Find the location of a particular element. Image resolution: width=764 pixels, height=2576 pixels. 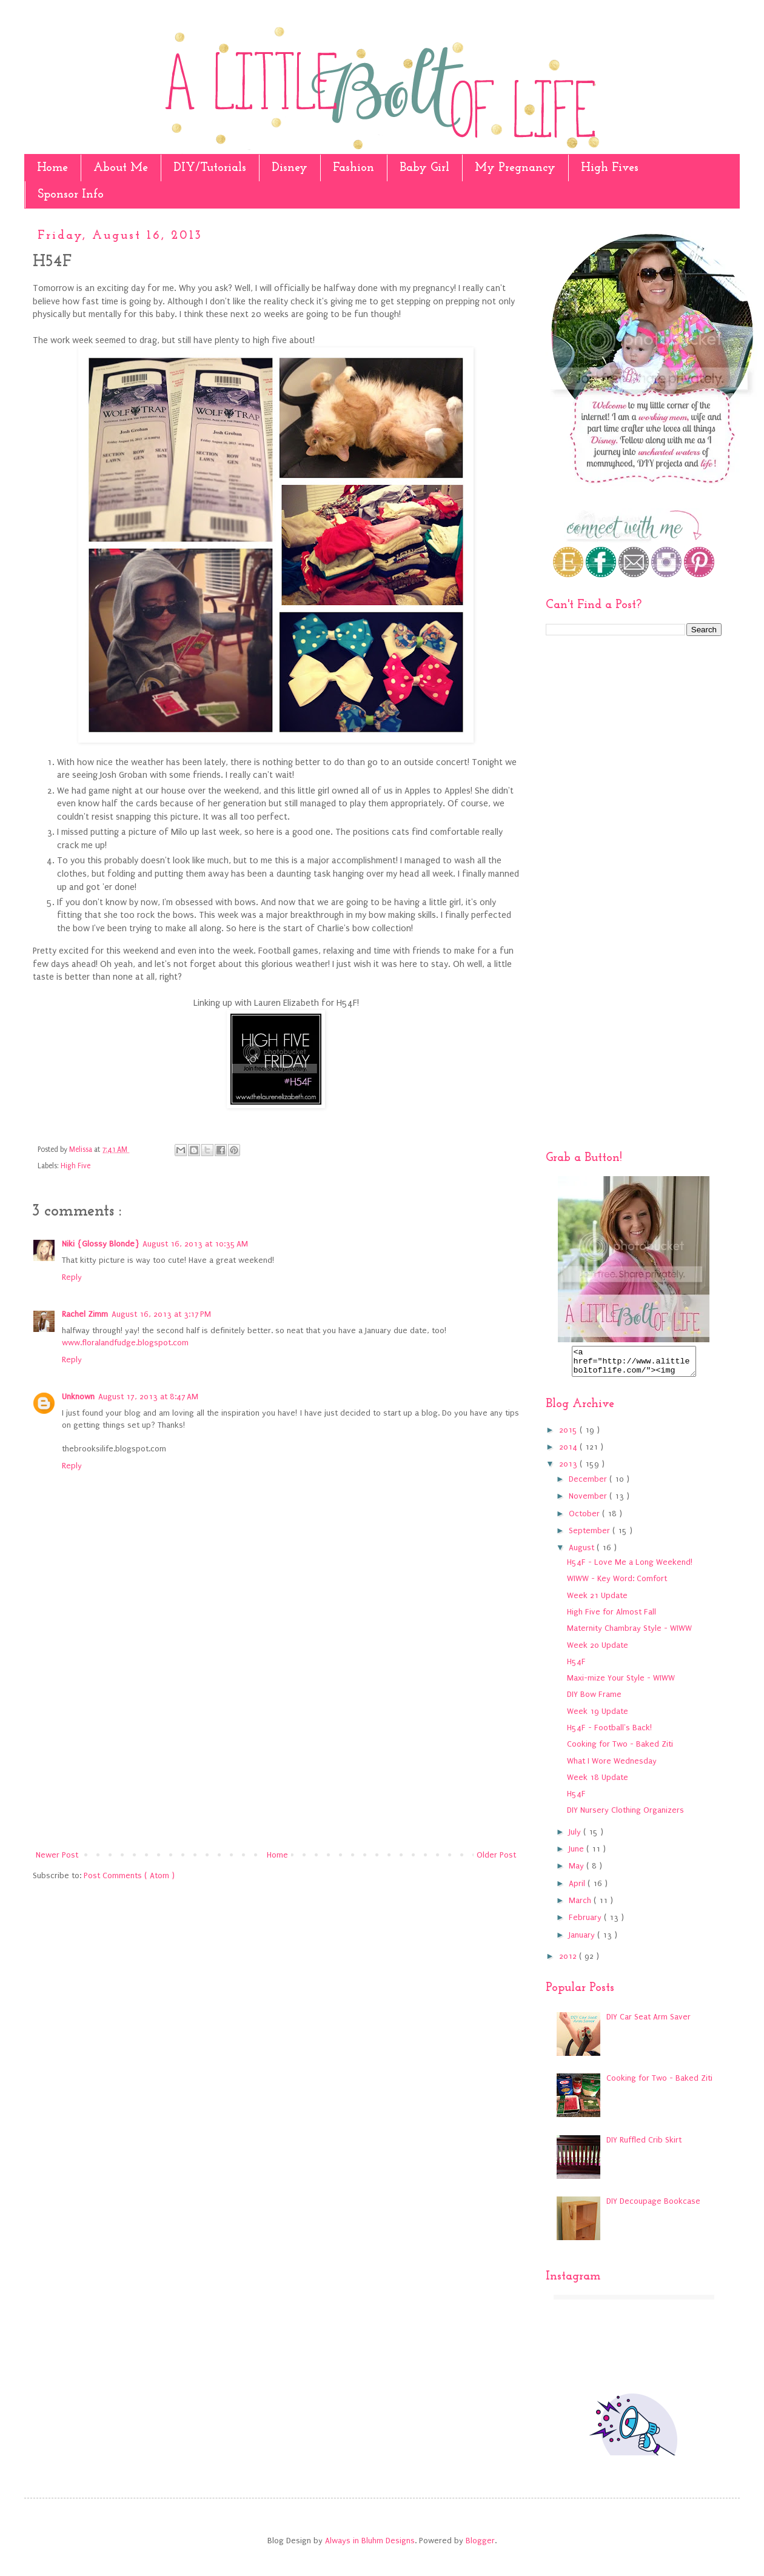

2012 is located at coordinates (569, 1961).